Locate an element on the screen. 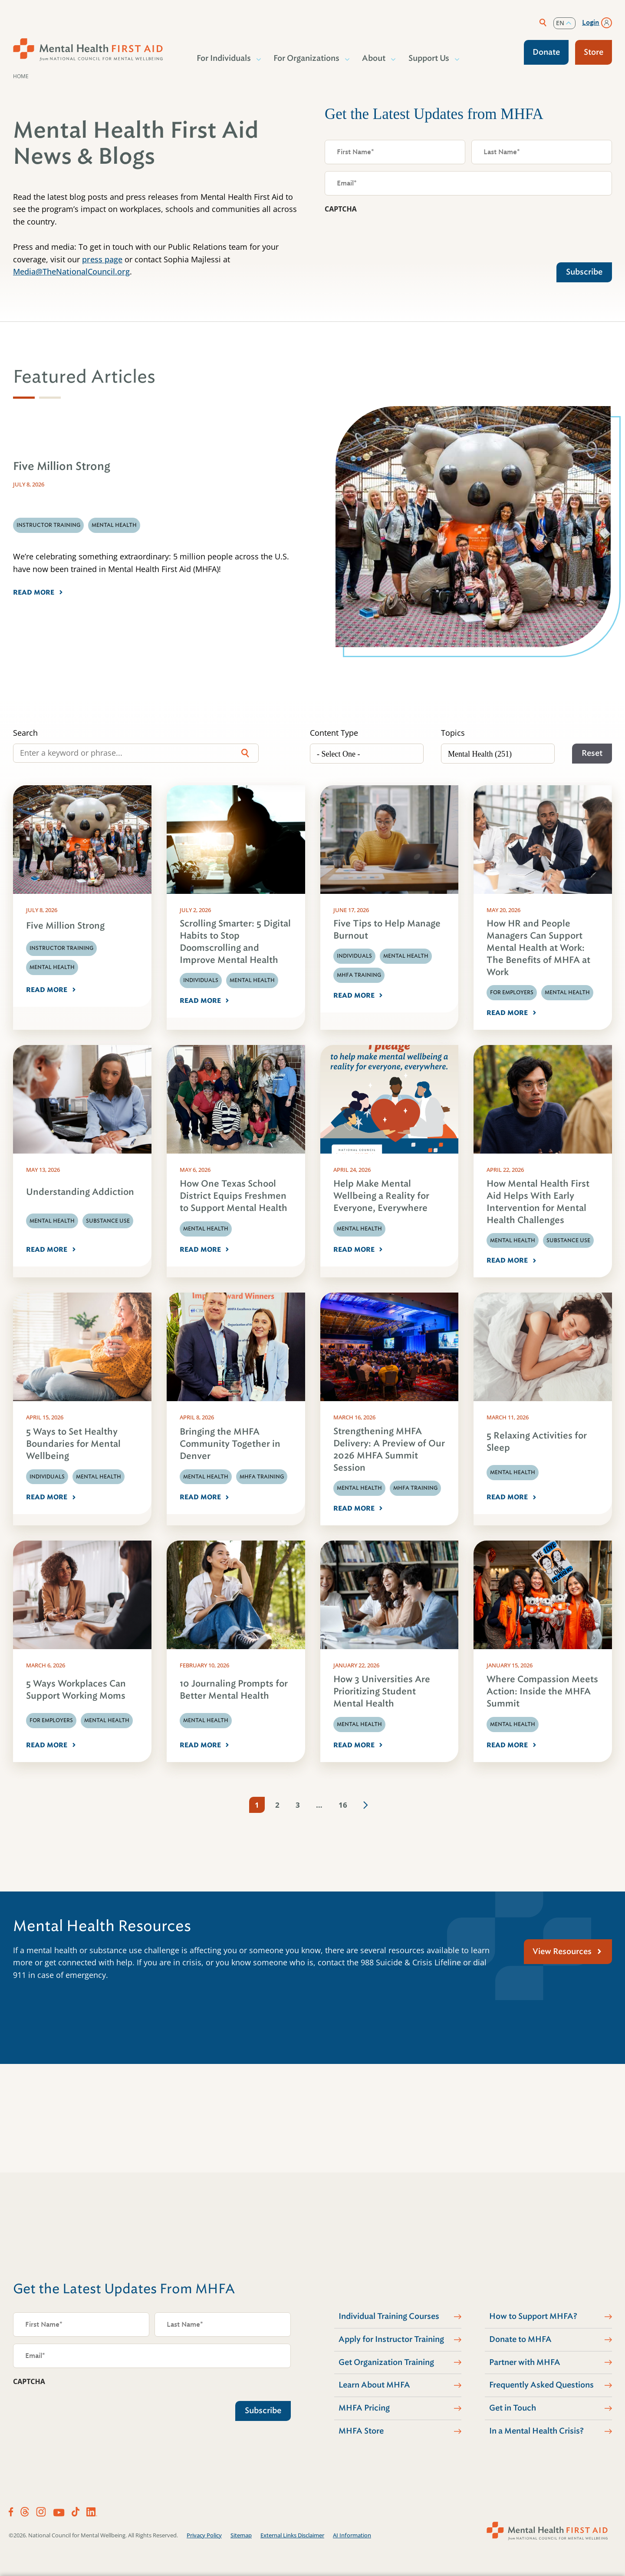  Get in Touch is located at coordinates (512, 2408).